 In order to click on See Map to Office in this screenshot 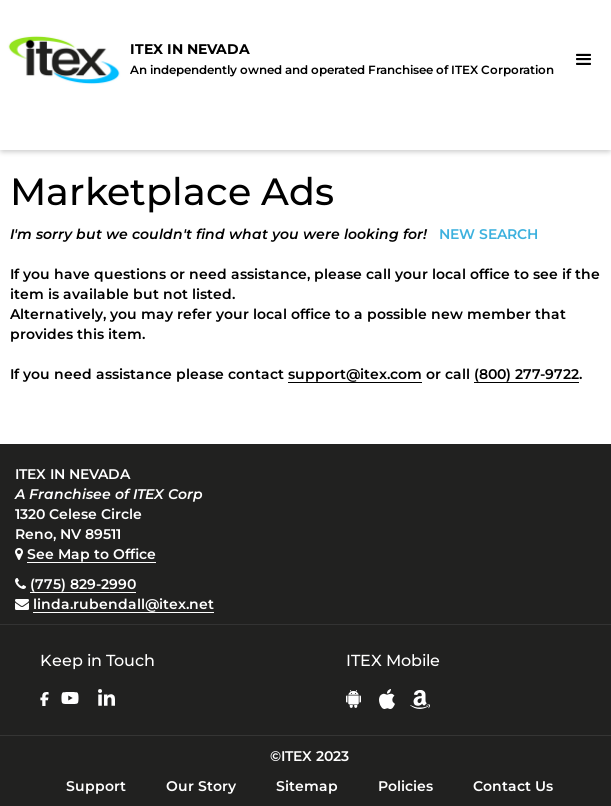, I will do `click(91, 554)`.